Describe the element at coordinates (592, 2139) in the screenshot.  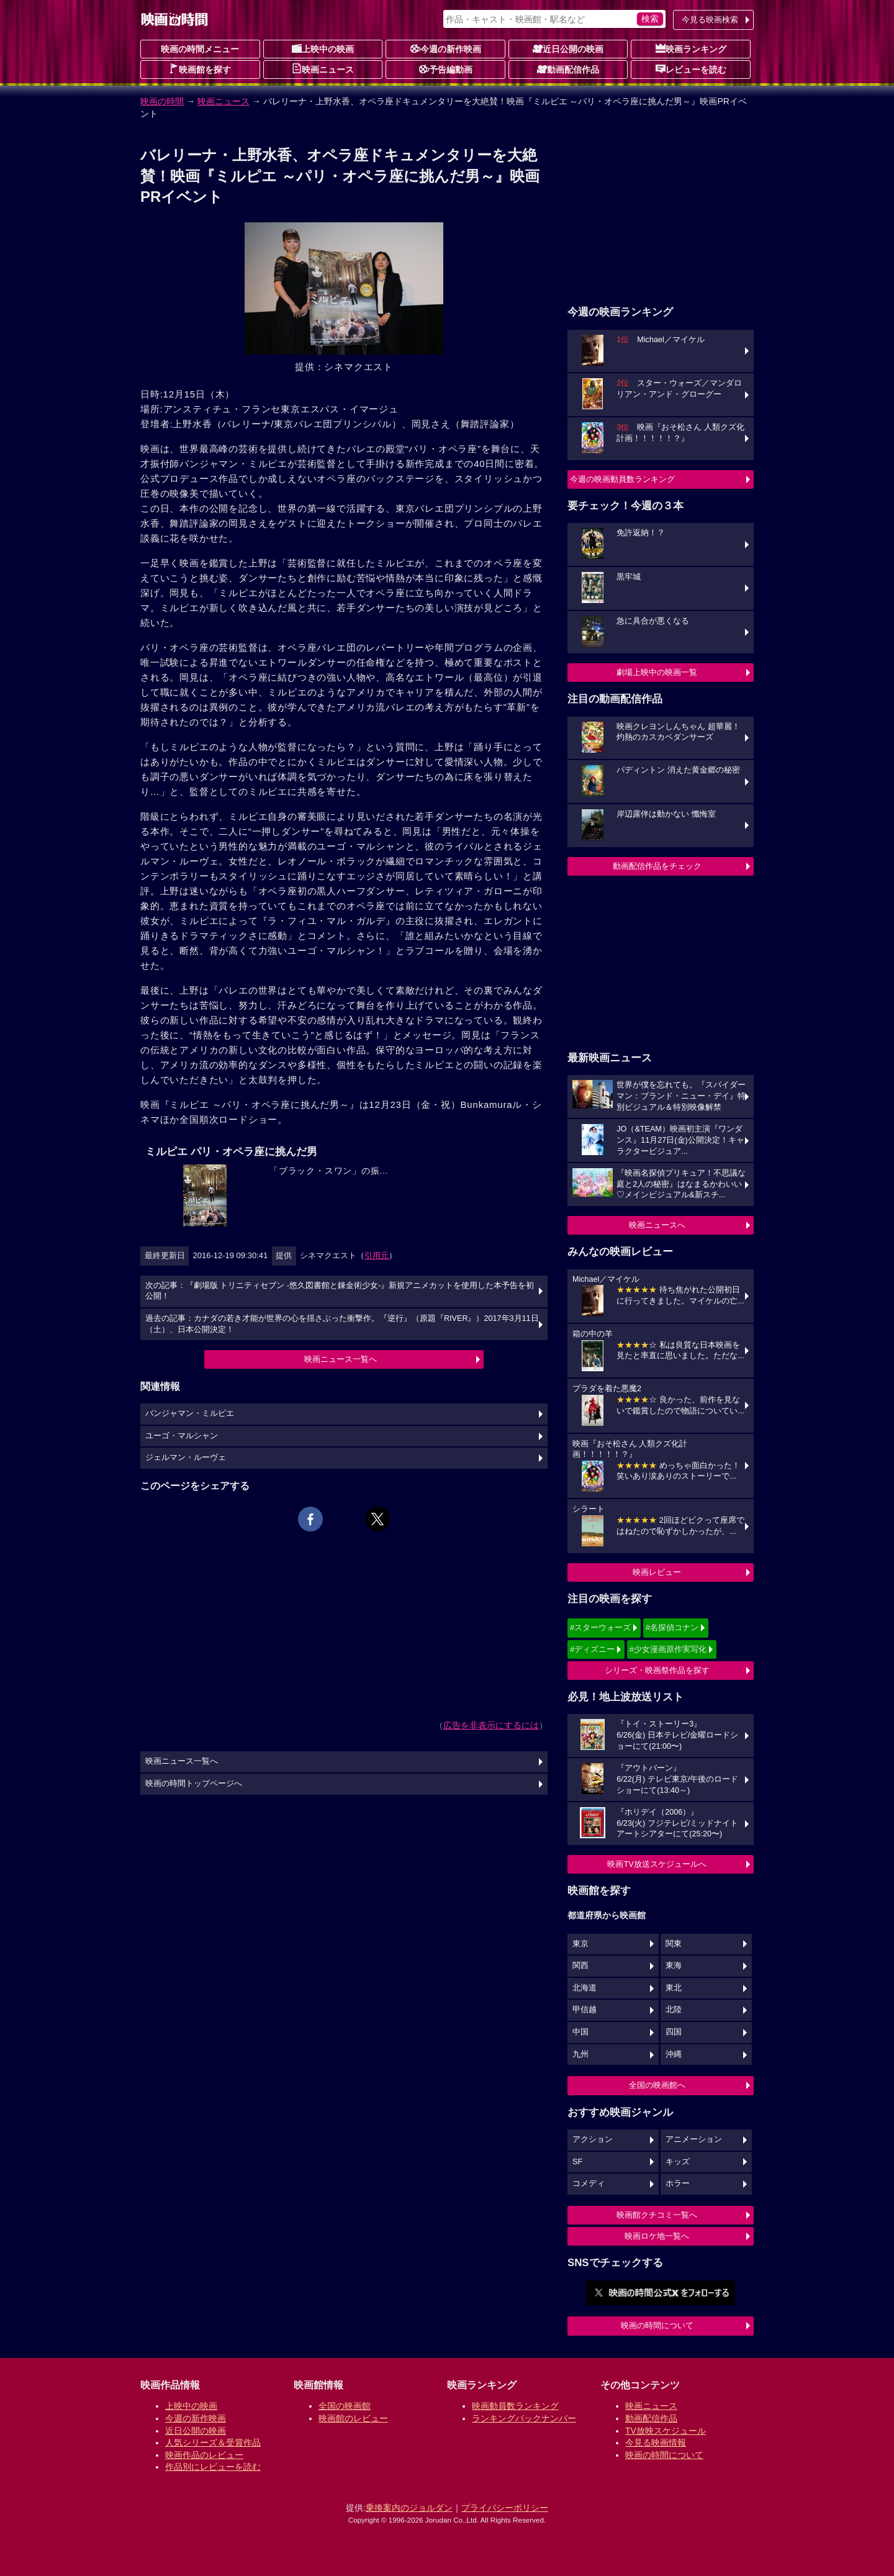
I see `アクション` at that location.